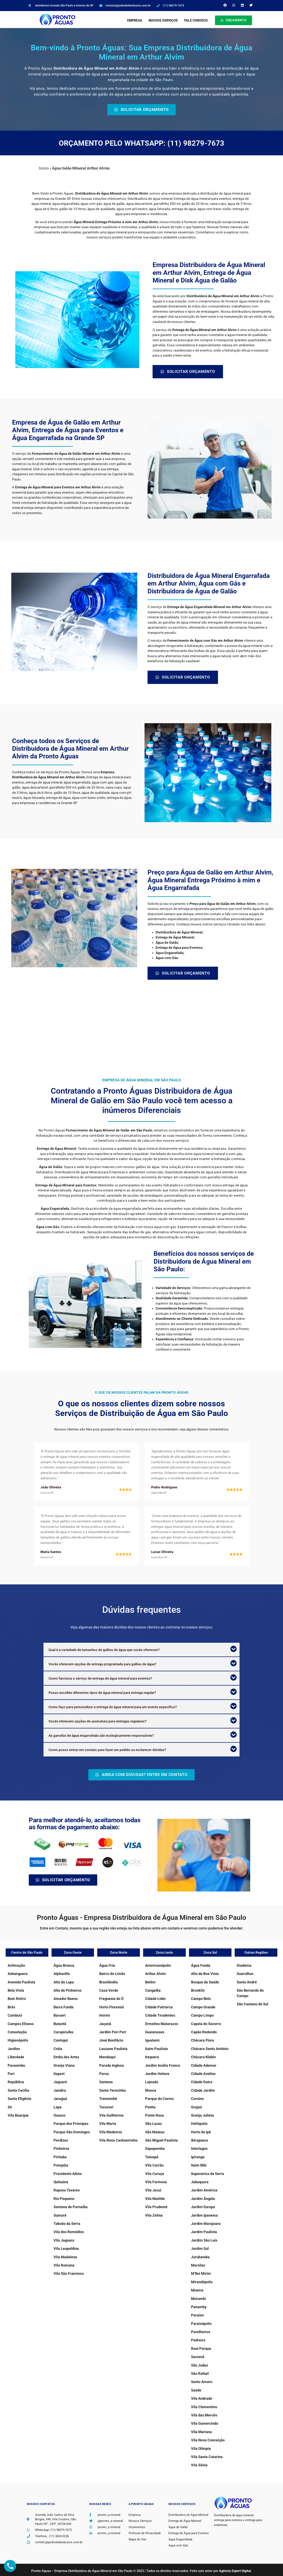  Describe the element at coordinates (11, 2004) in the screenshot. I see `Brás` at that location.